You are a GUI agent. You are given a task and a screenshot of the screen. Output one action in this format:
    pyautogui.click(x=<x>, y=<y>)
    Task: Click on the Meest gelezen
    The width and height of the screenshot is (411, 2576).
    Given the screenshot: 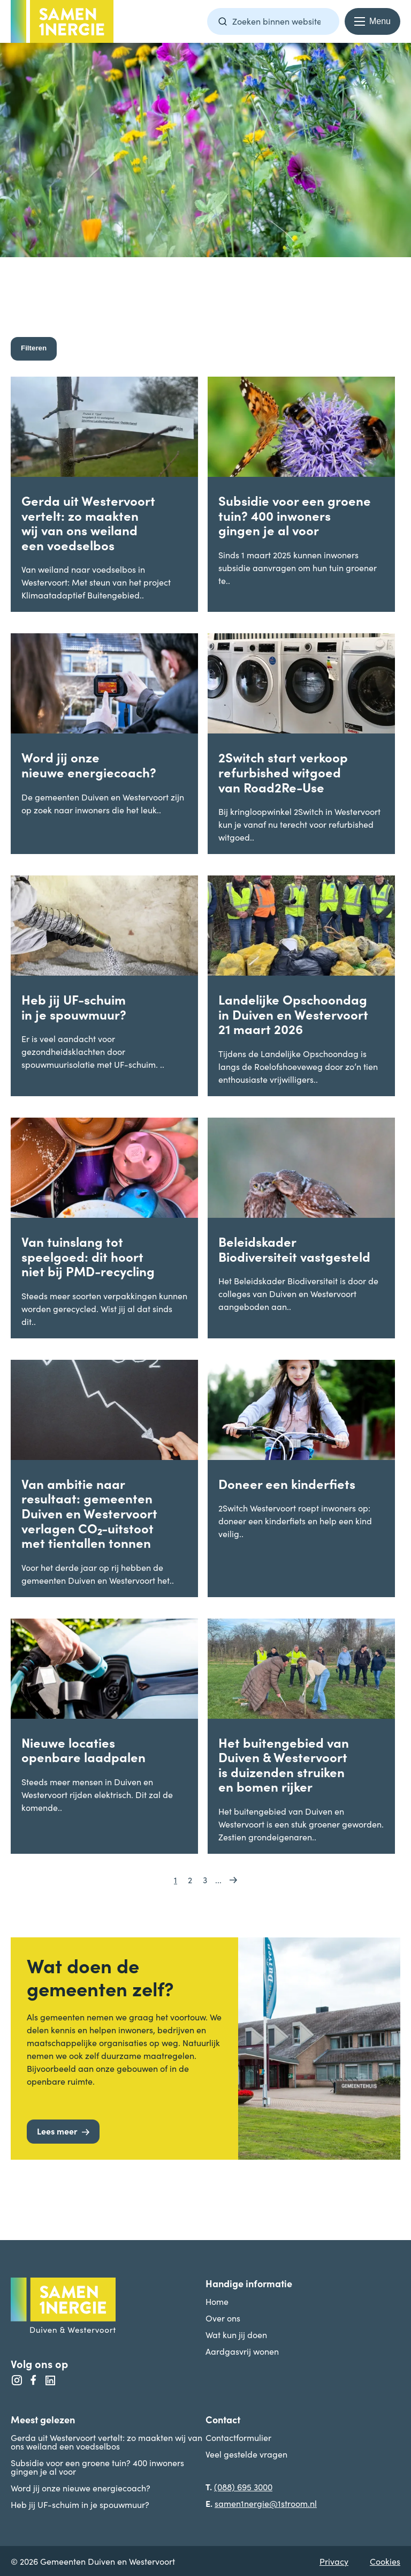 What is the action you would take?
    pyautogui.click(x=43, y=2419)
    